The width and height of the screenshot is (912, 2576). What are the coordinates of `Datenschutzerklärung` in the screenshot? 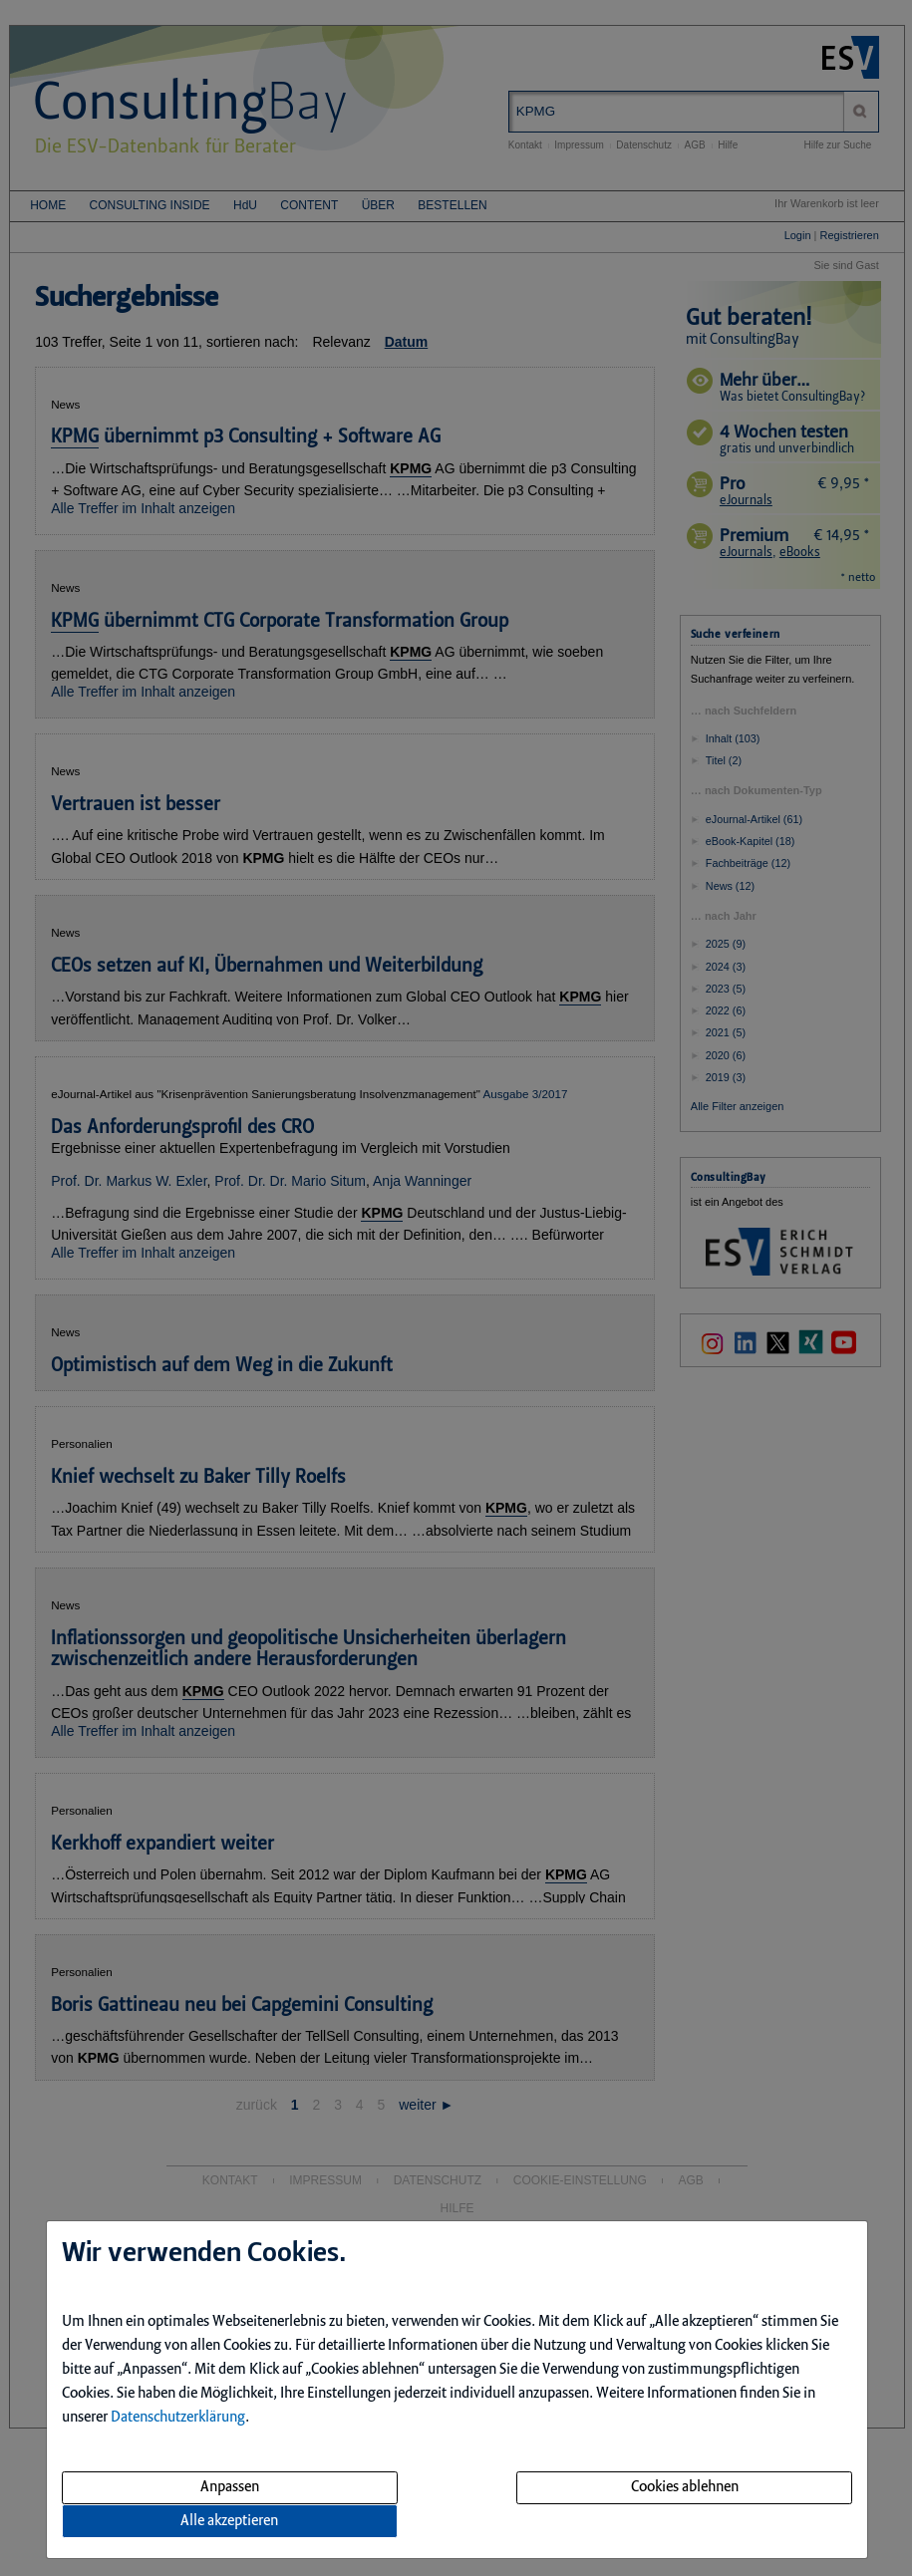 It's located at (178, 2418).